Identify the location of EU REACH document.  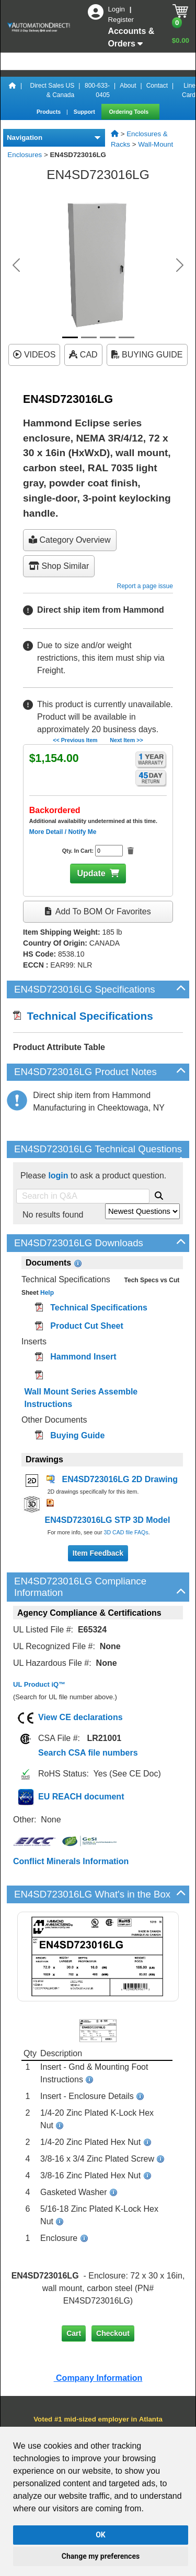
(81, 1796).